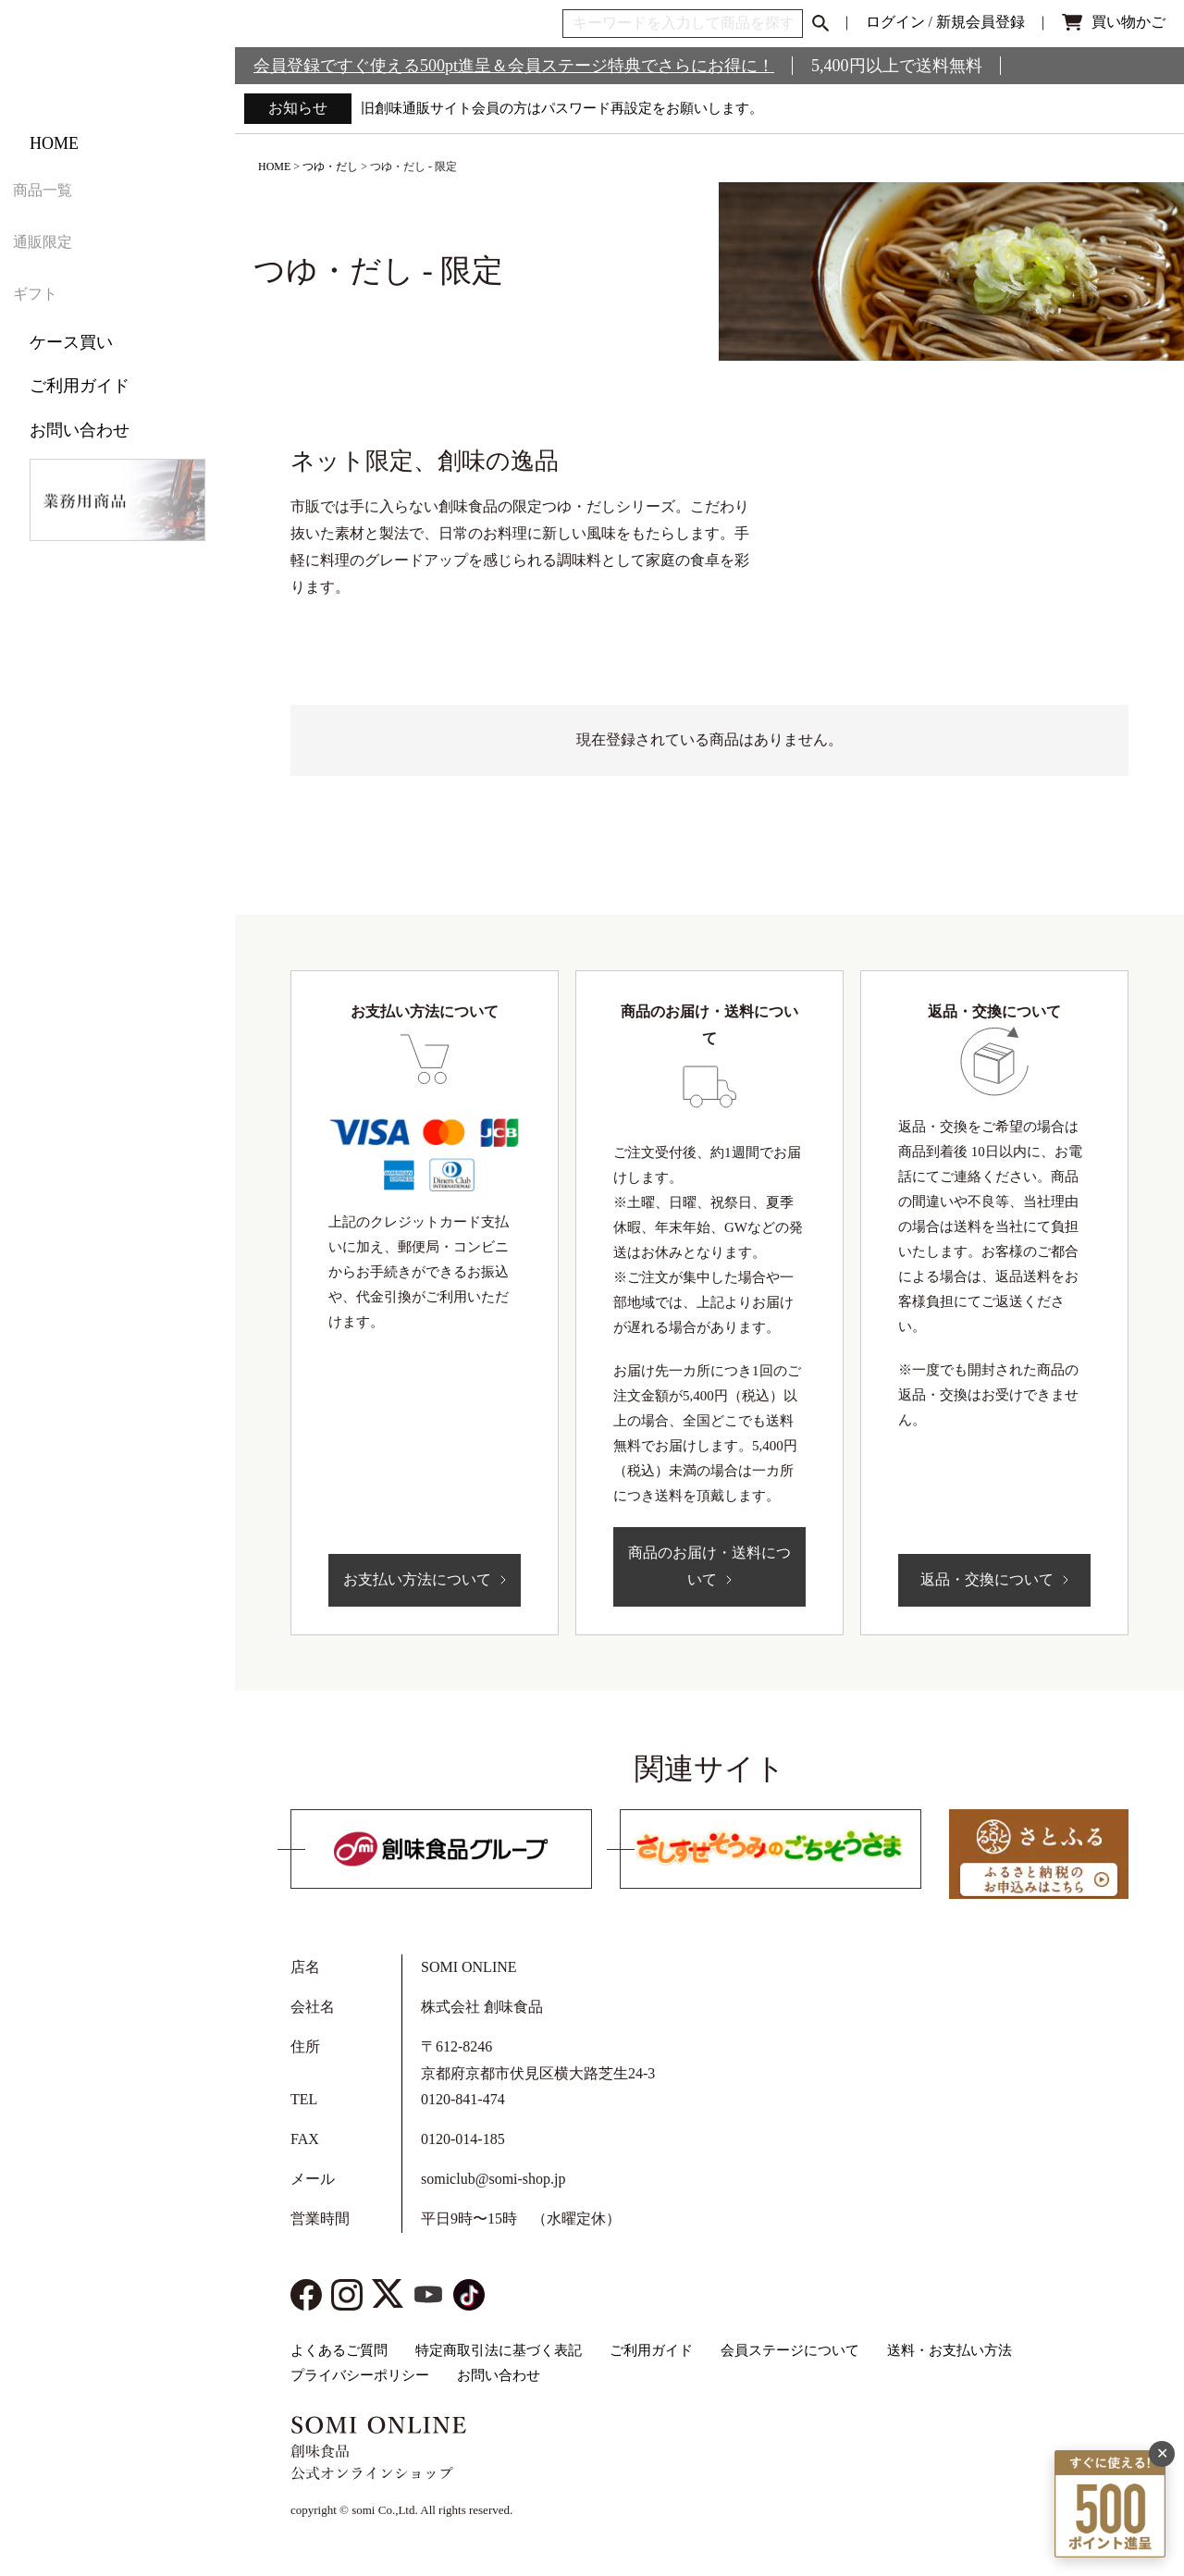 This screenshot has width=1184, height=2576. I want to click on 新規会員登録, so click(980, 22).